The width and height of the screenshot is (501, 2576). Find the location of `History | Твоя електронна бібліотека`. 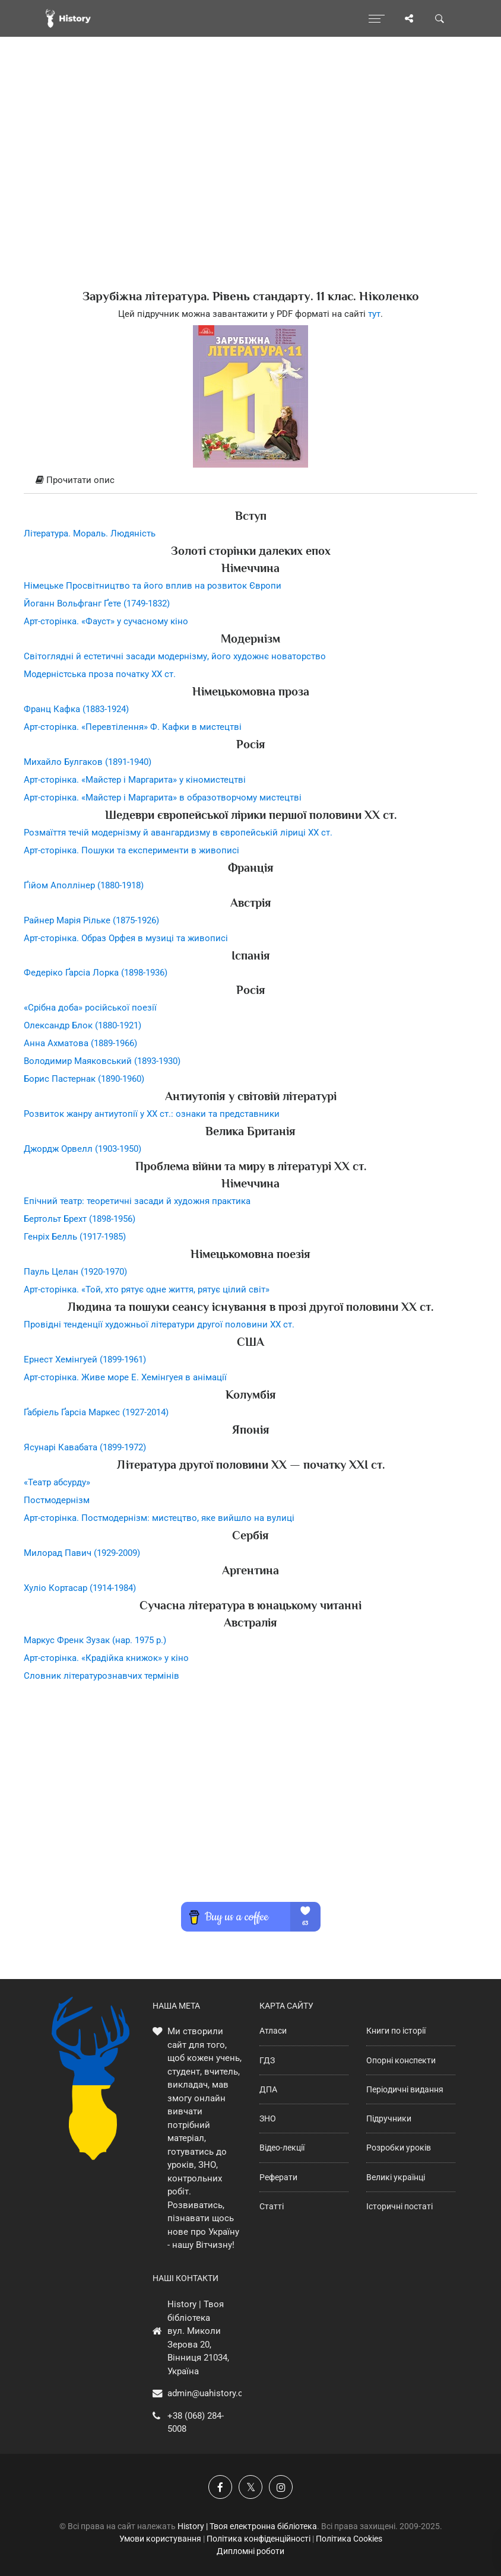

History | Твоя електронна бібліотека is located at coordinates (247, 2526).